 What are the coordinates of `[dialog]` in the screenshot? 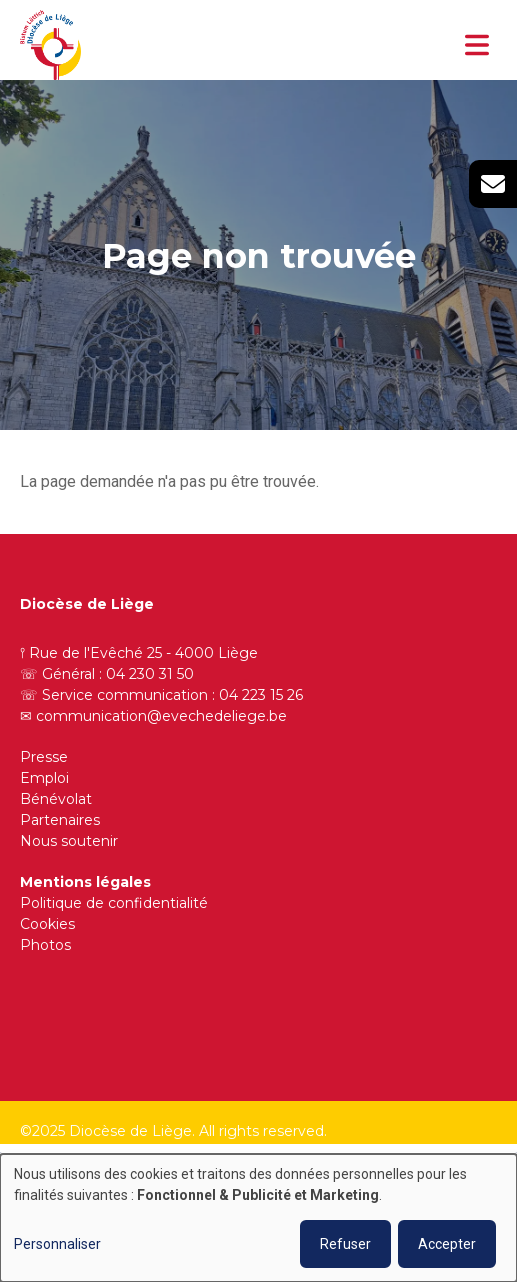 It's located at (258, 1218).